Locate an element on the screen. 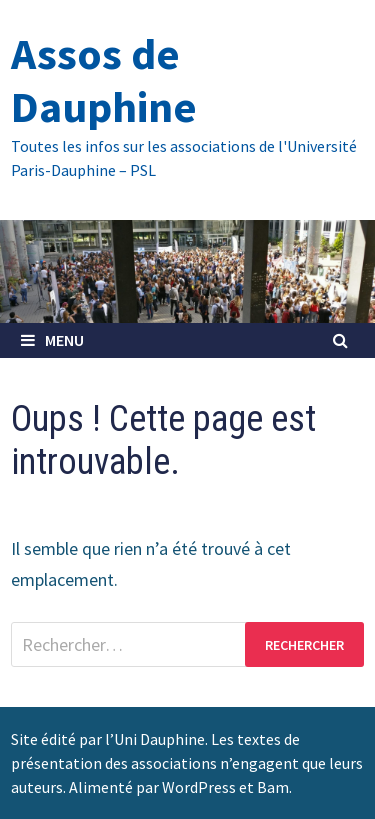 The height and width of the screenshot is (819, 375). WordPress is located at coordinates (199, 787).